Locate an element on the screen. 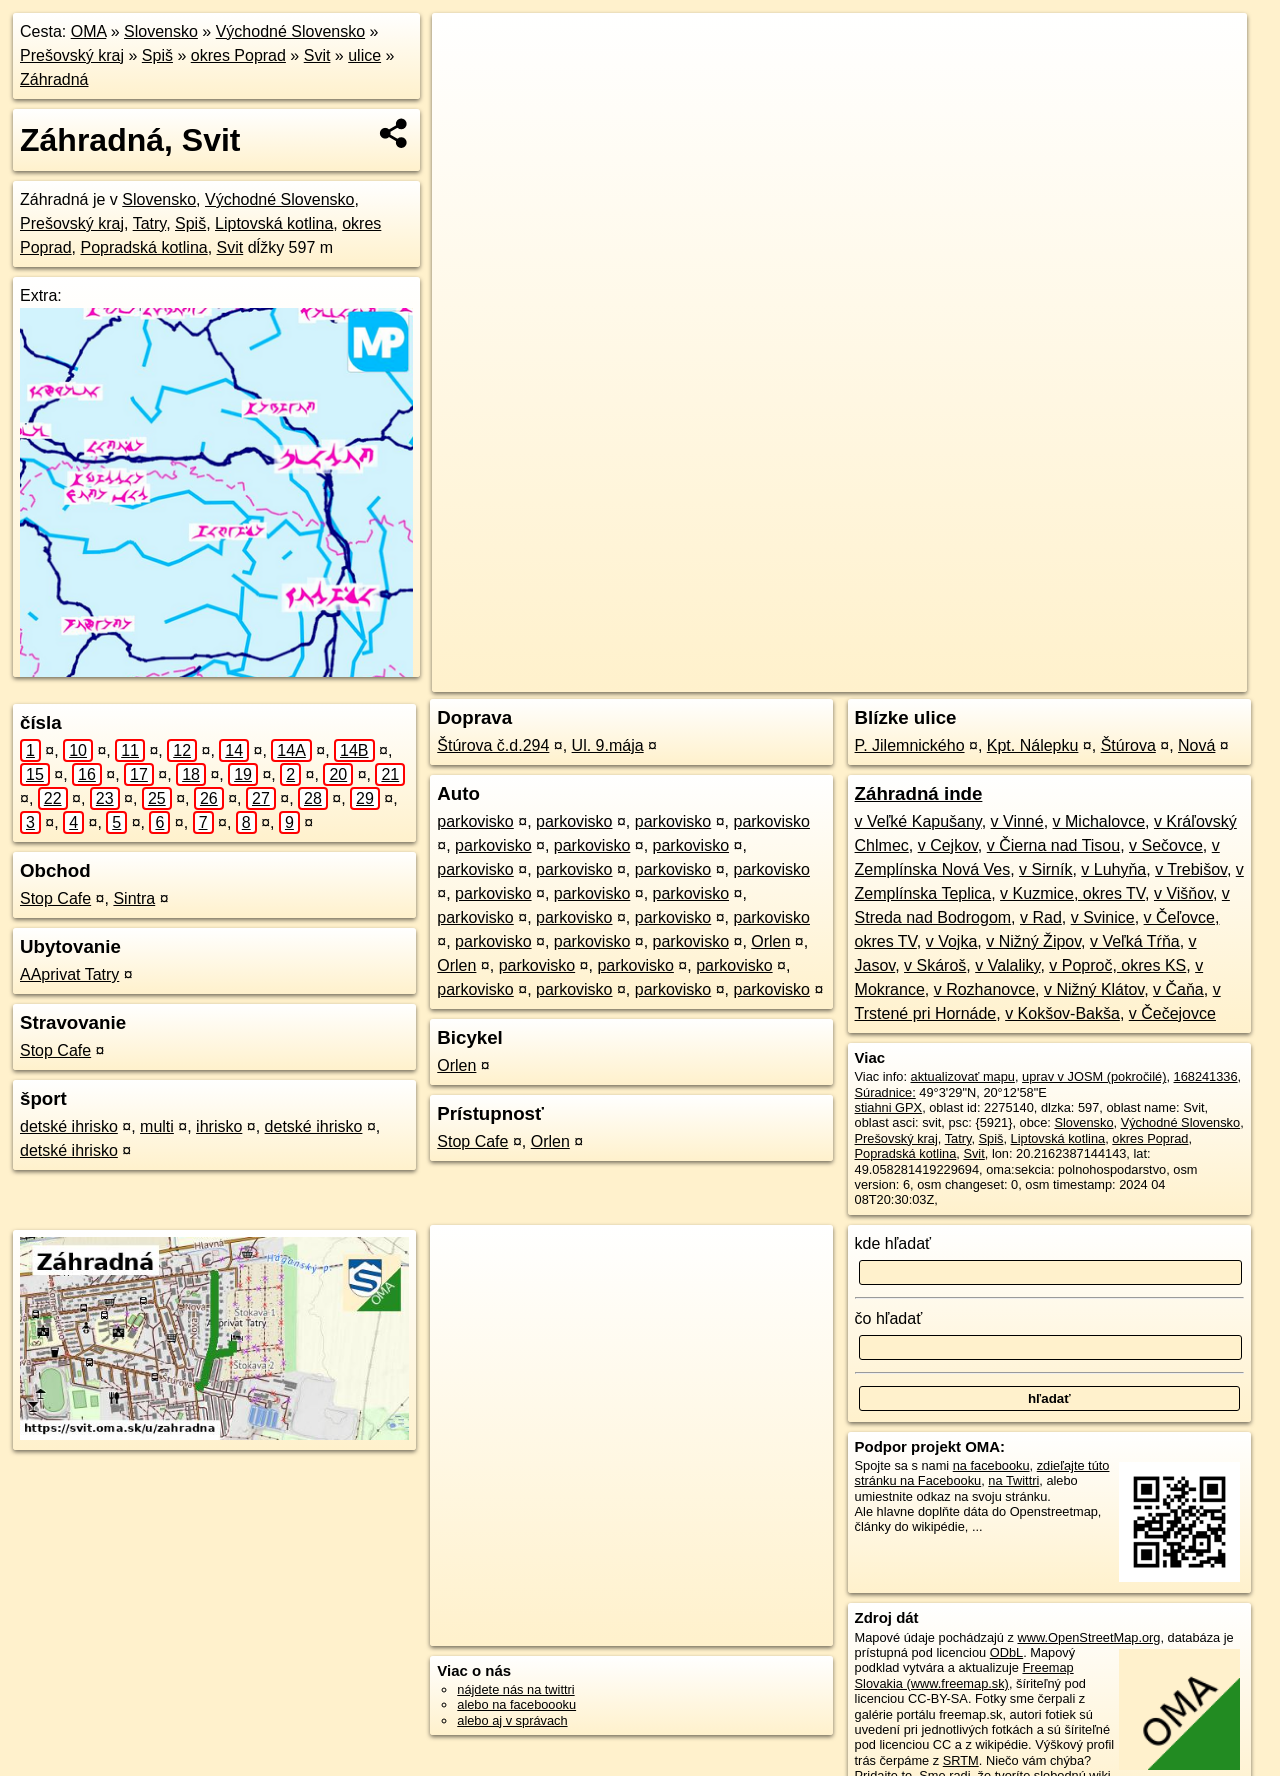  v Michalovce is located at coordinates (1099, 821).